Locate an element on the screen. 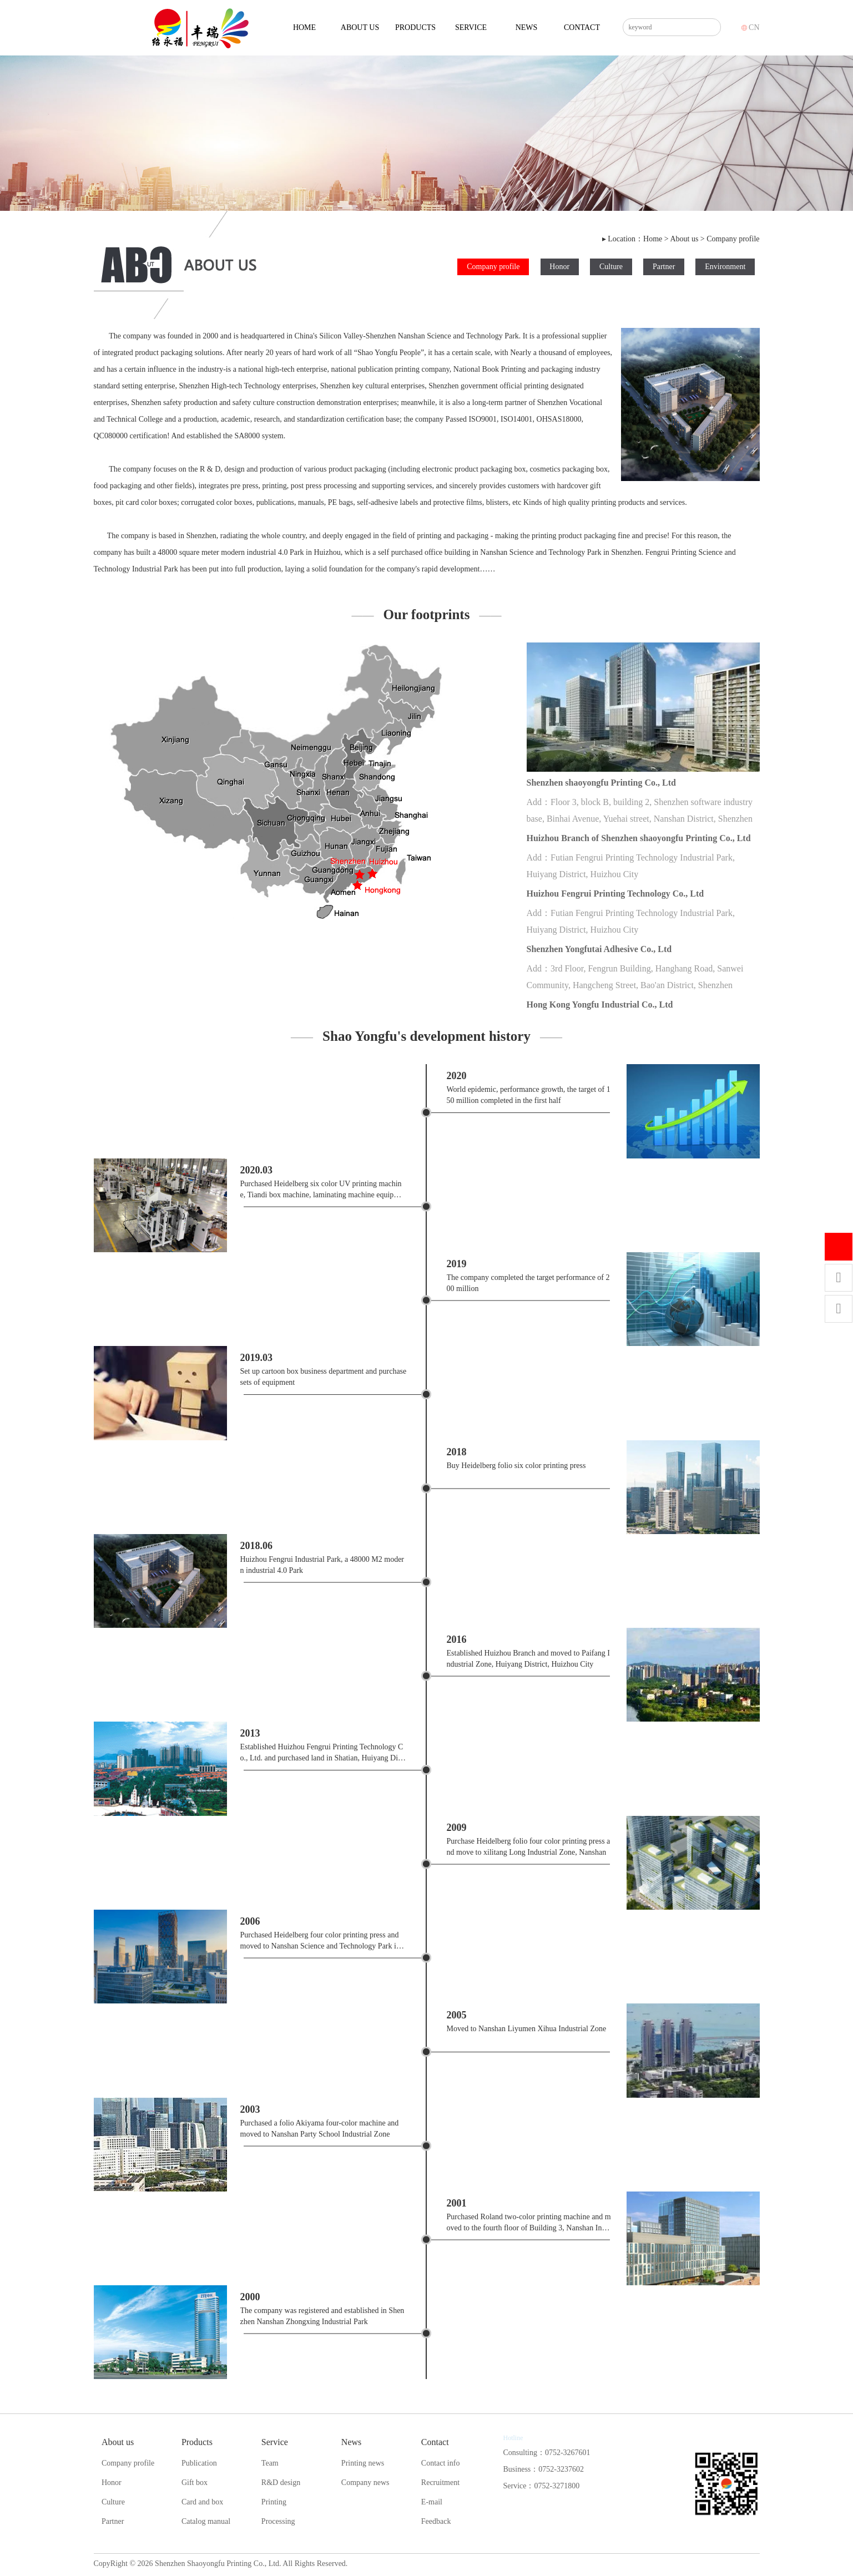 Image resolution: width=853 pixels, height=2576 pixels. Feedback is located at coordinates (436, 2521).